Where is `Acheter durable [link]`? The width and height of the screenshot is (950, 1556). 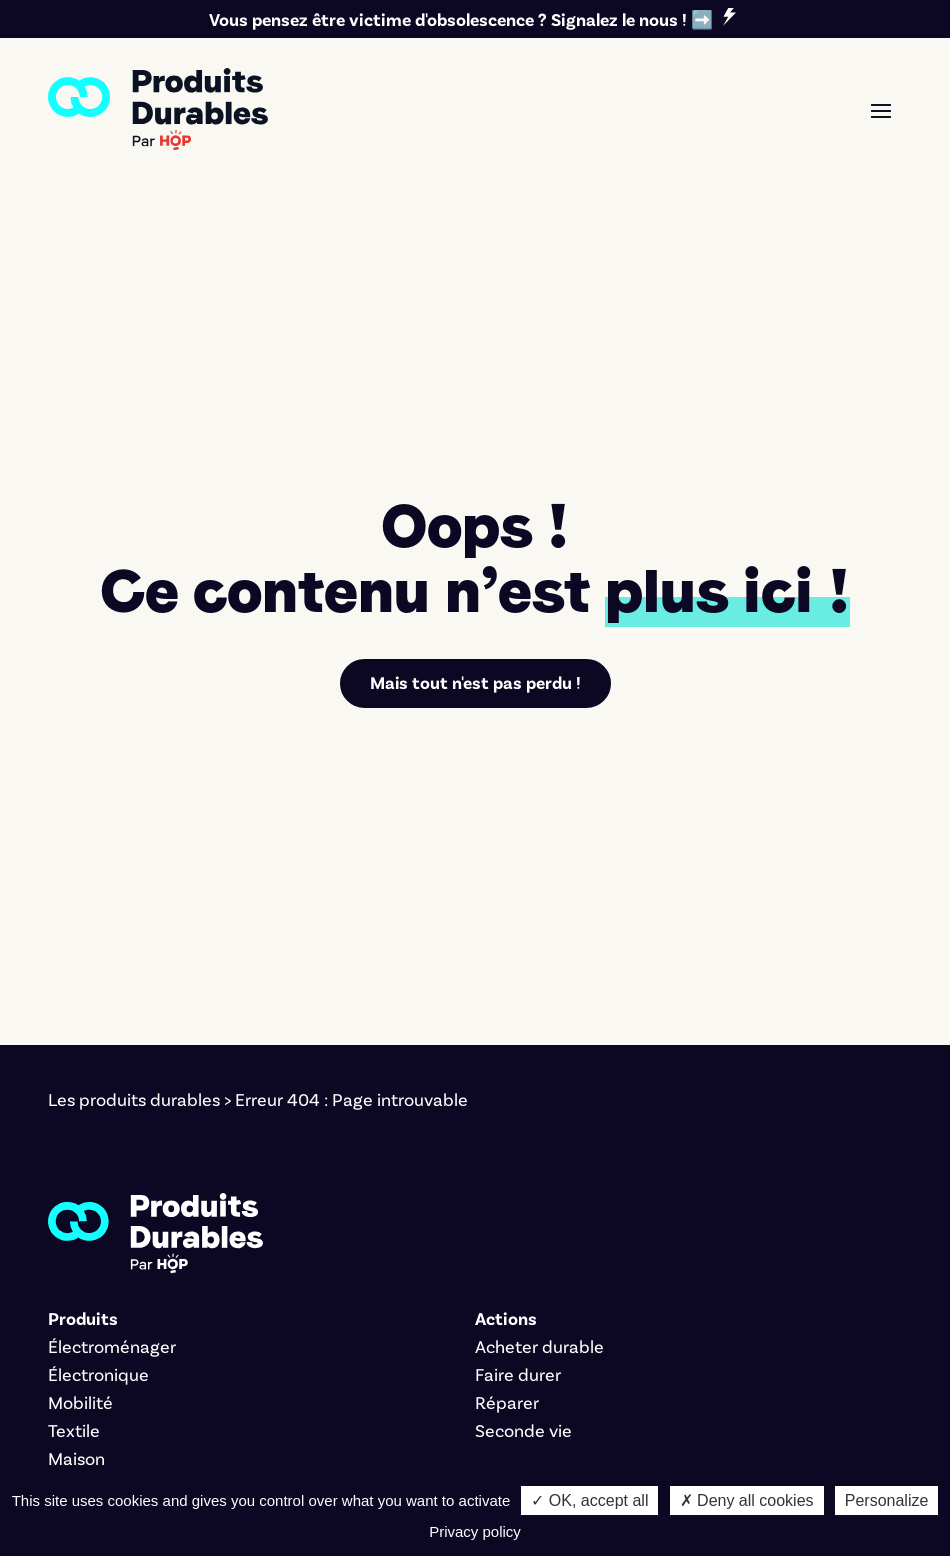
Acheter durable [link] is located at coordinates (539, 1112).